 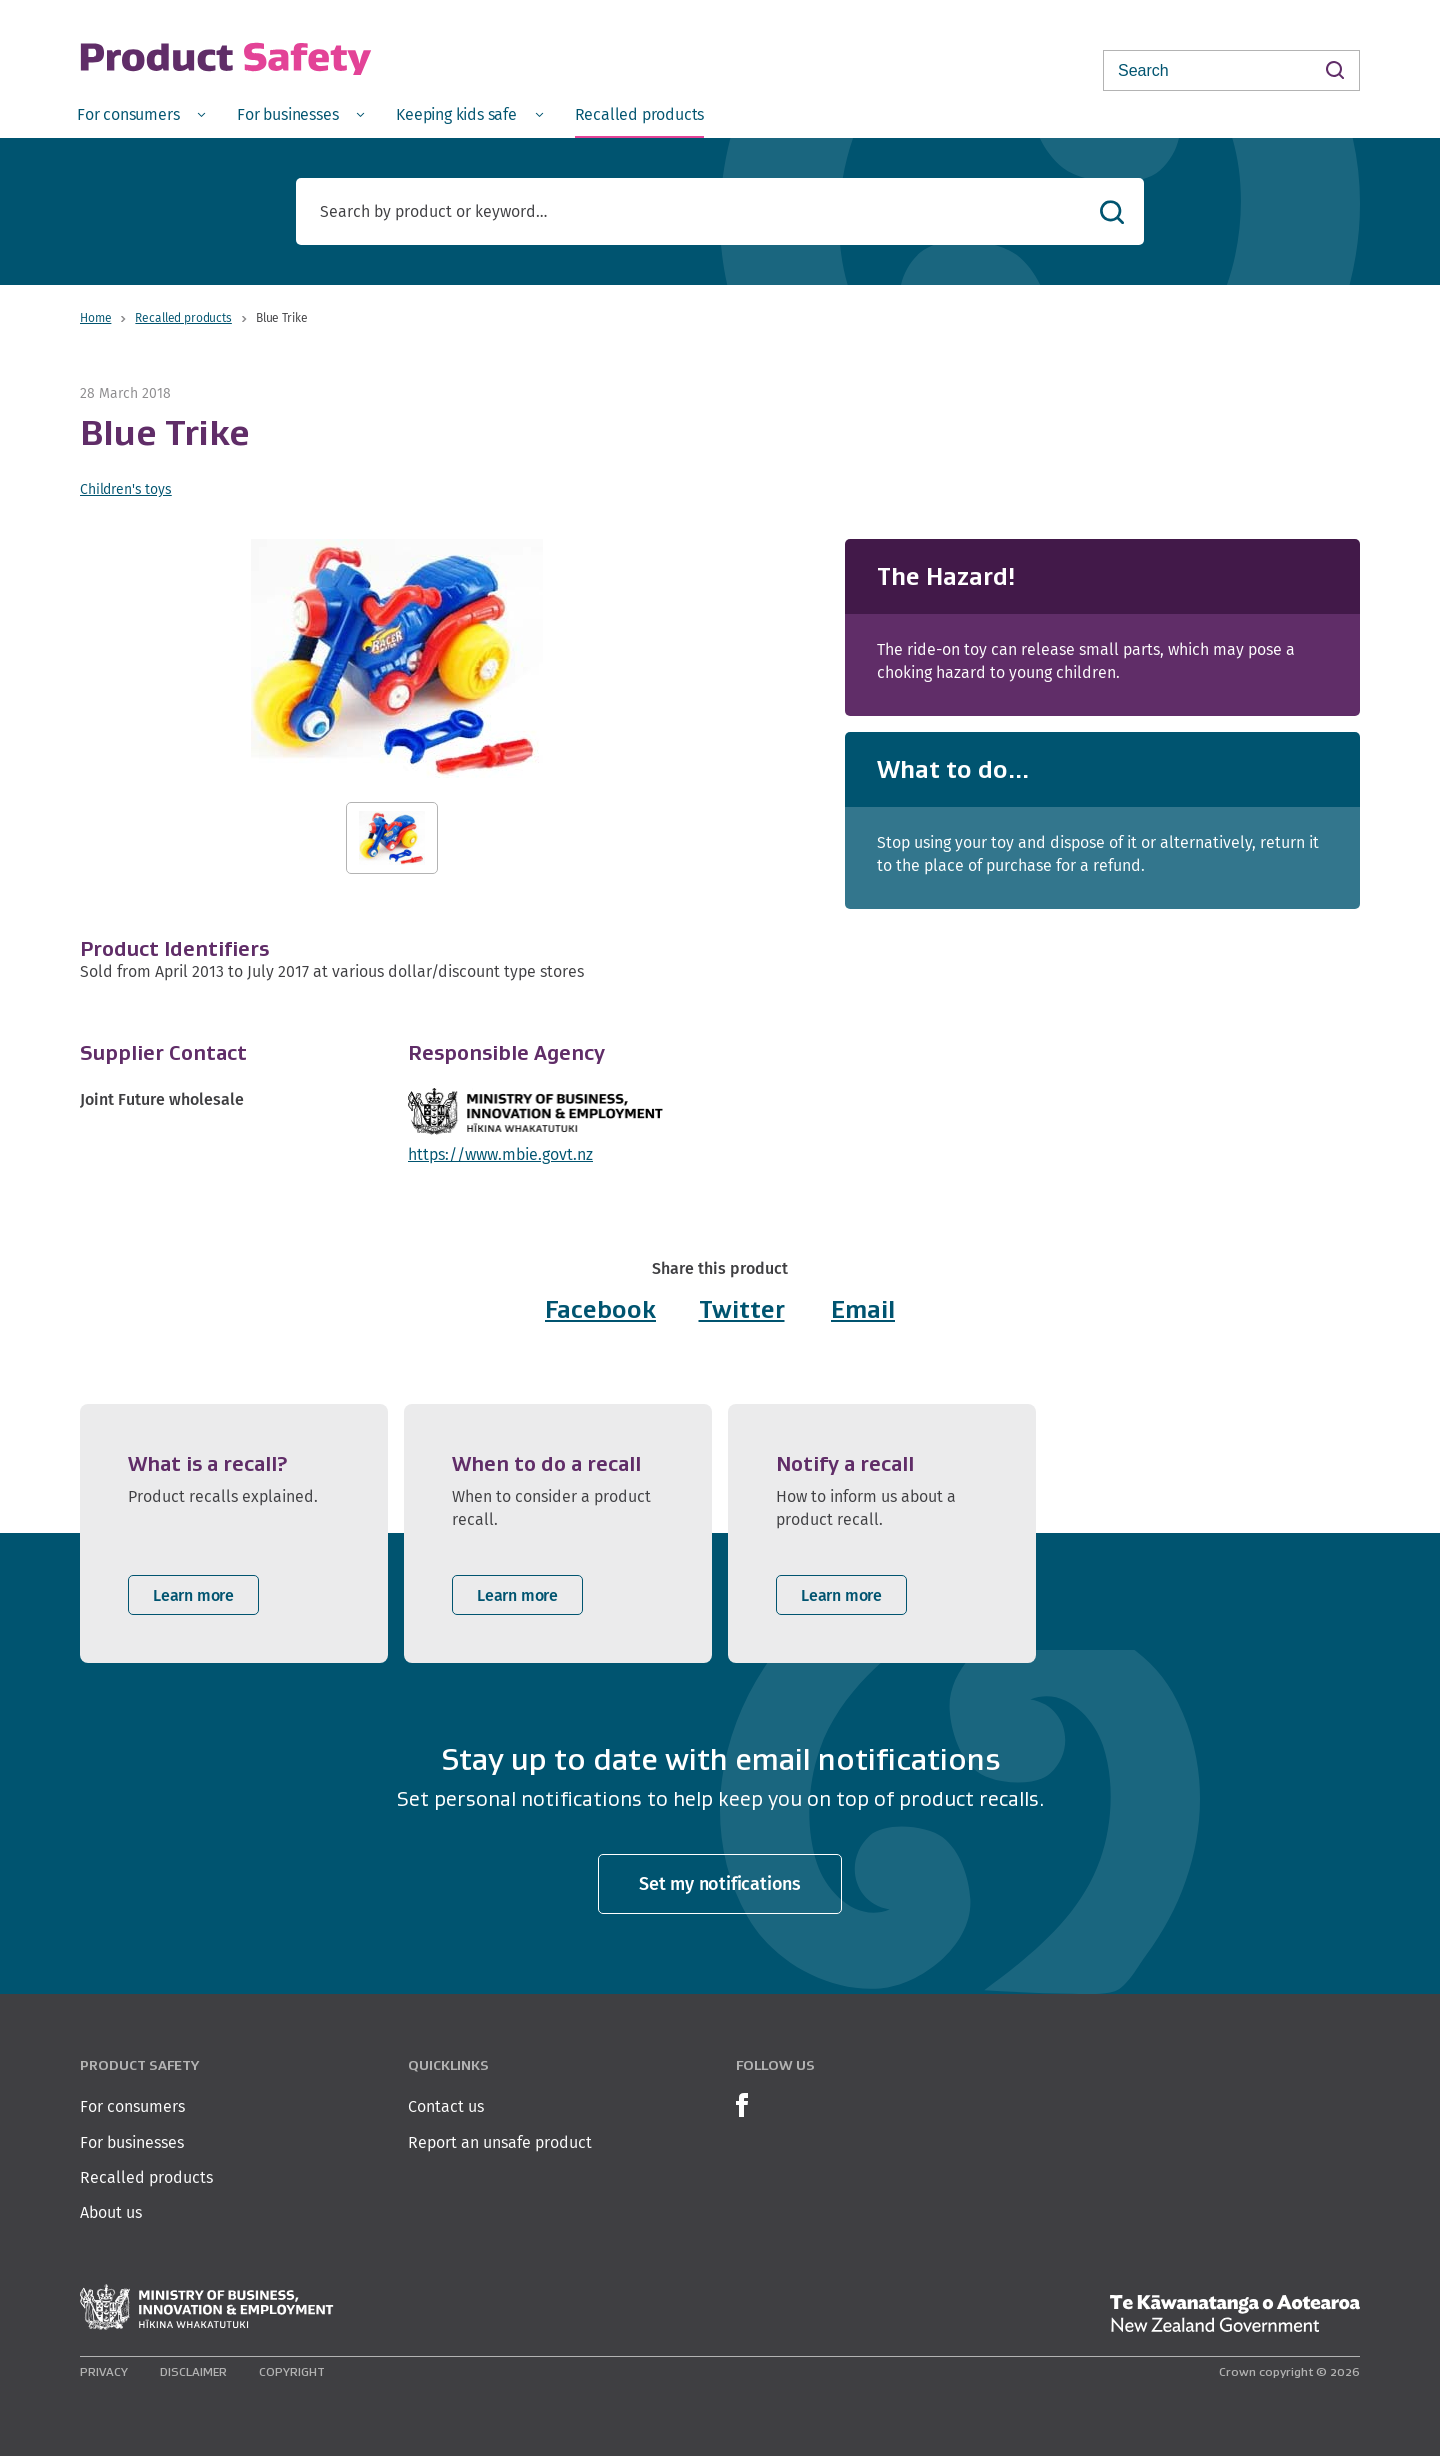 I want to click on Privacy, so click(x=104, y=2371).